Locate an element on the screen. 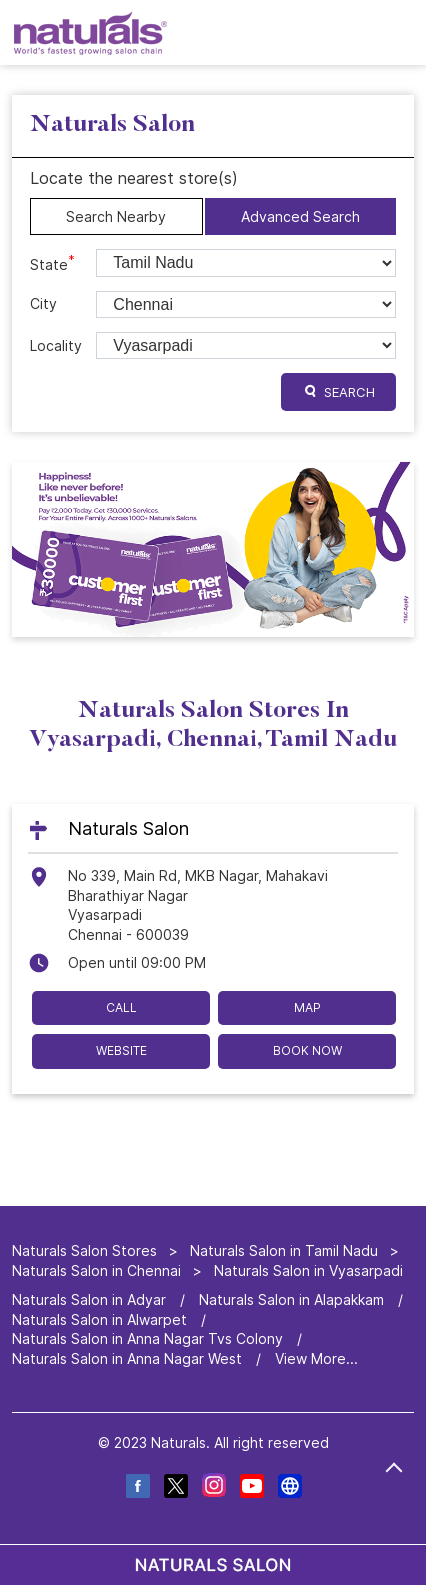 The width and height of the screenshot is (426, 1585). Naturals Salon Stores is located at coordinates (86, 1250).